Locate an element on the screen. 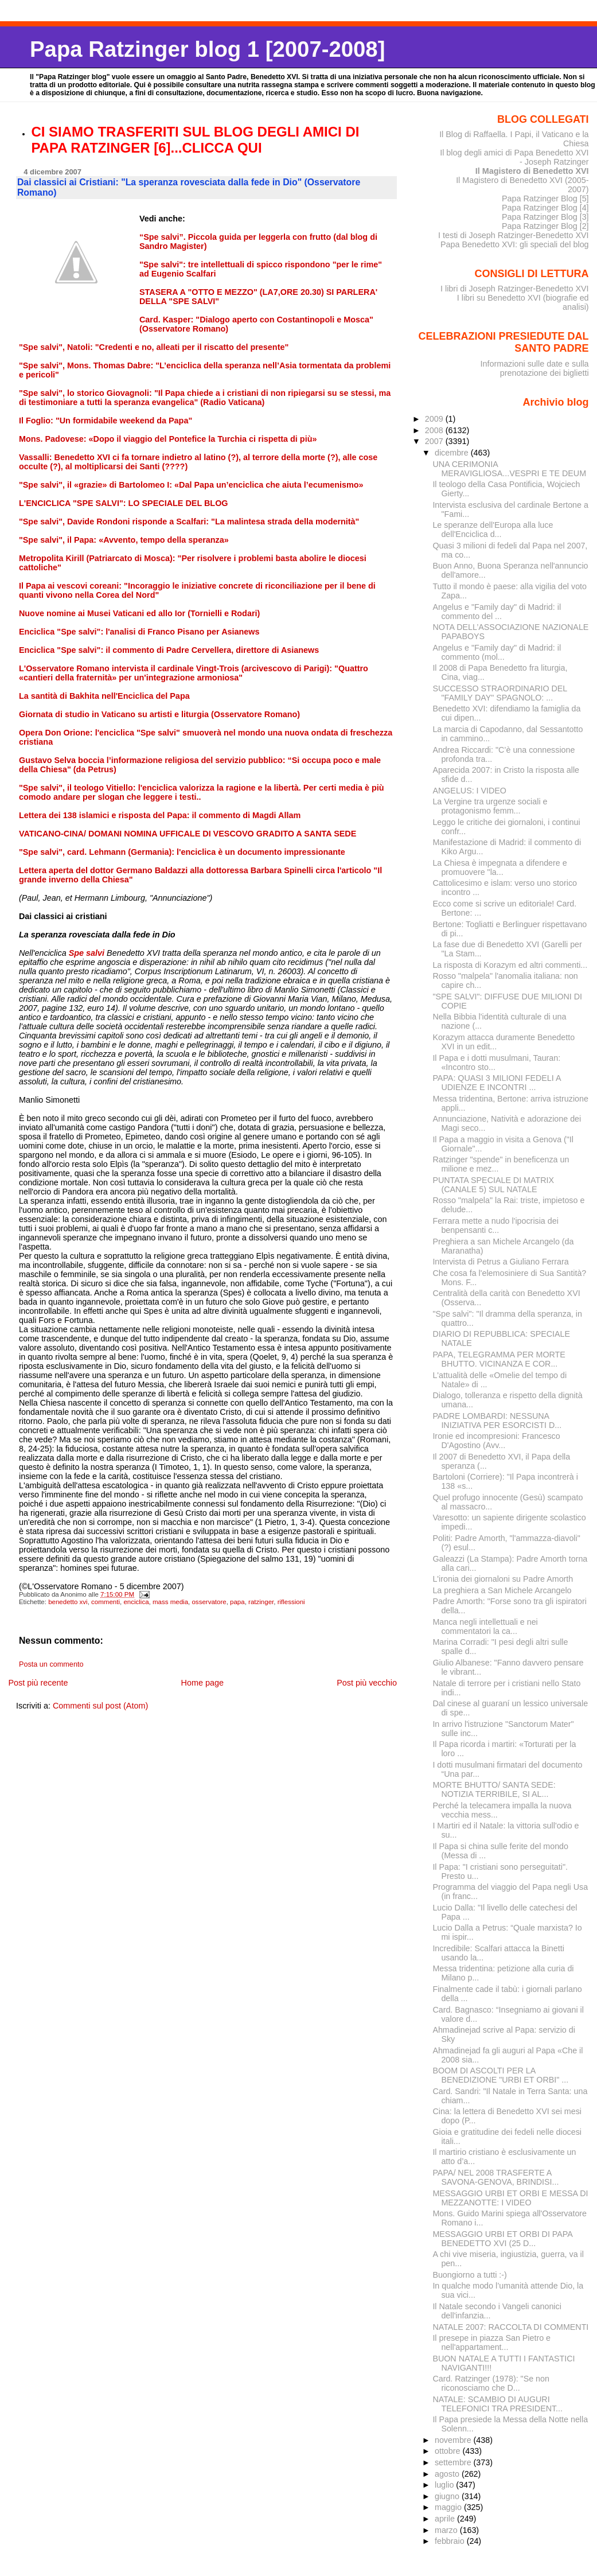 The image size is (597, 2576). commenti is located at coordinates (105, 1601).